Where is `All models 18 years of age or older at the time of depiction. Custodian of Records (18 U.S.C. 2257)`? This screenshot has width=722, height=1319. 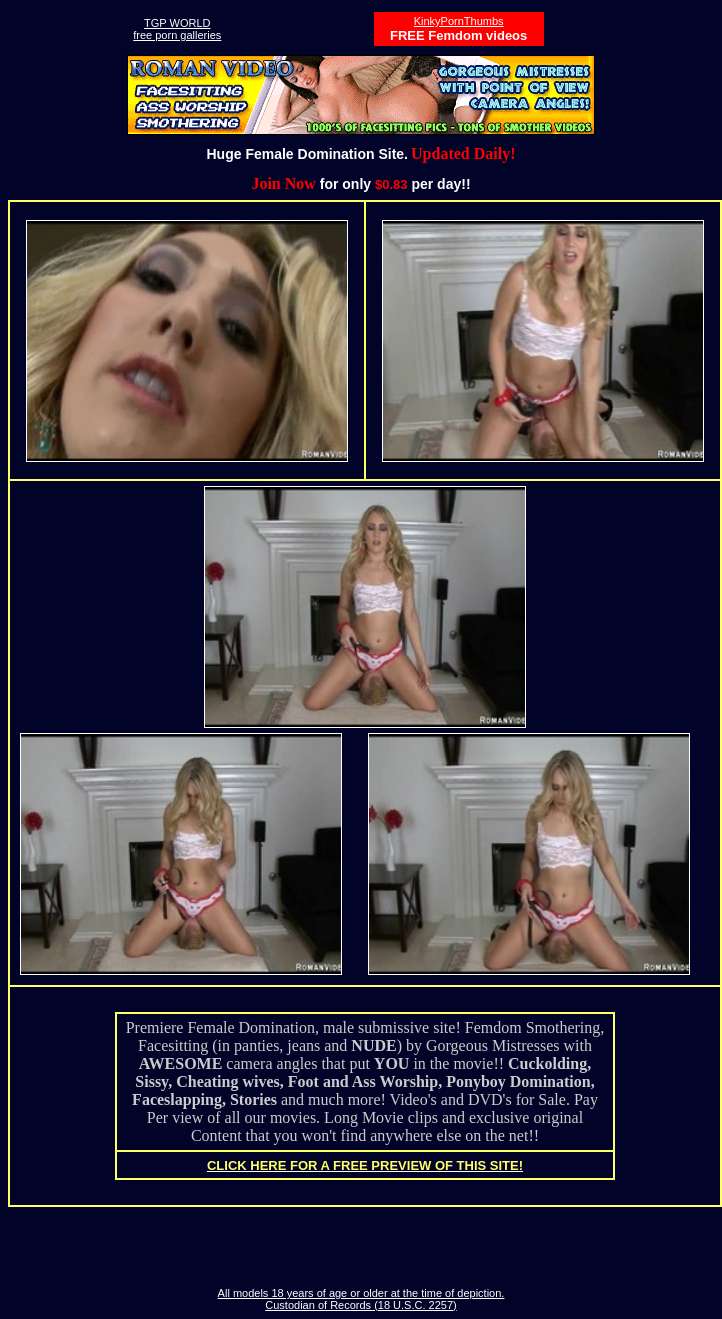 All models 18 years of age or older at the time of depiction. Custodian of Records (18 U.S.C. 2257) is located at coordinates (361, 1299).